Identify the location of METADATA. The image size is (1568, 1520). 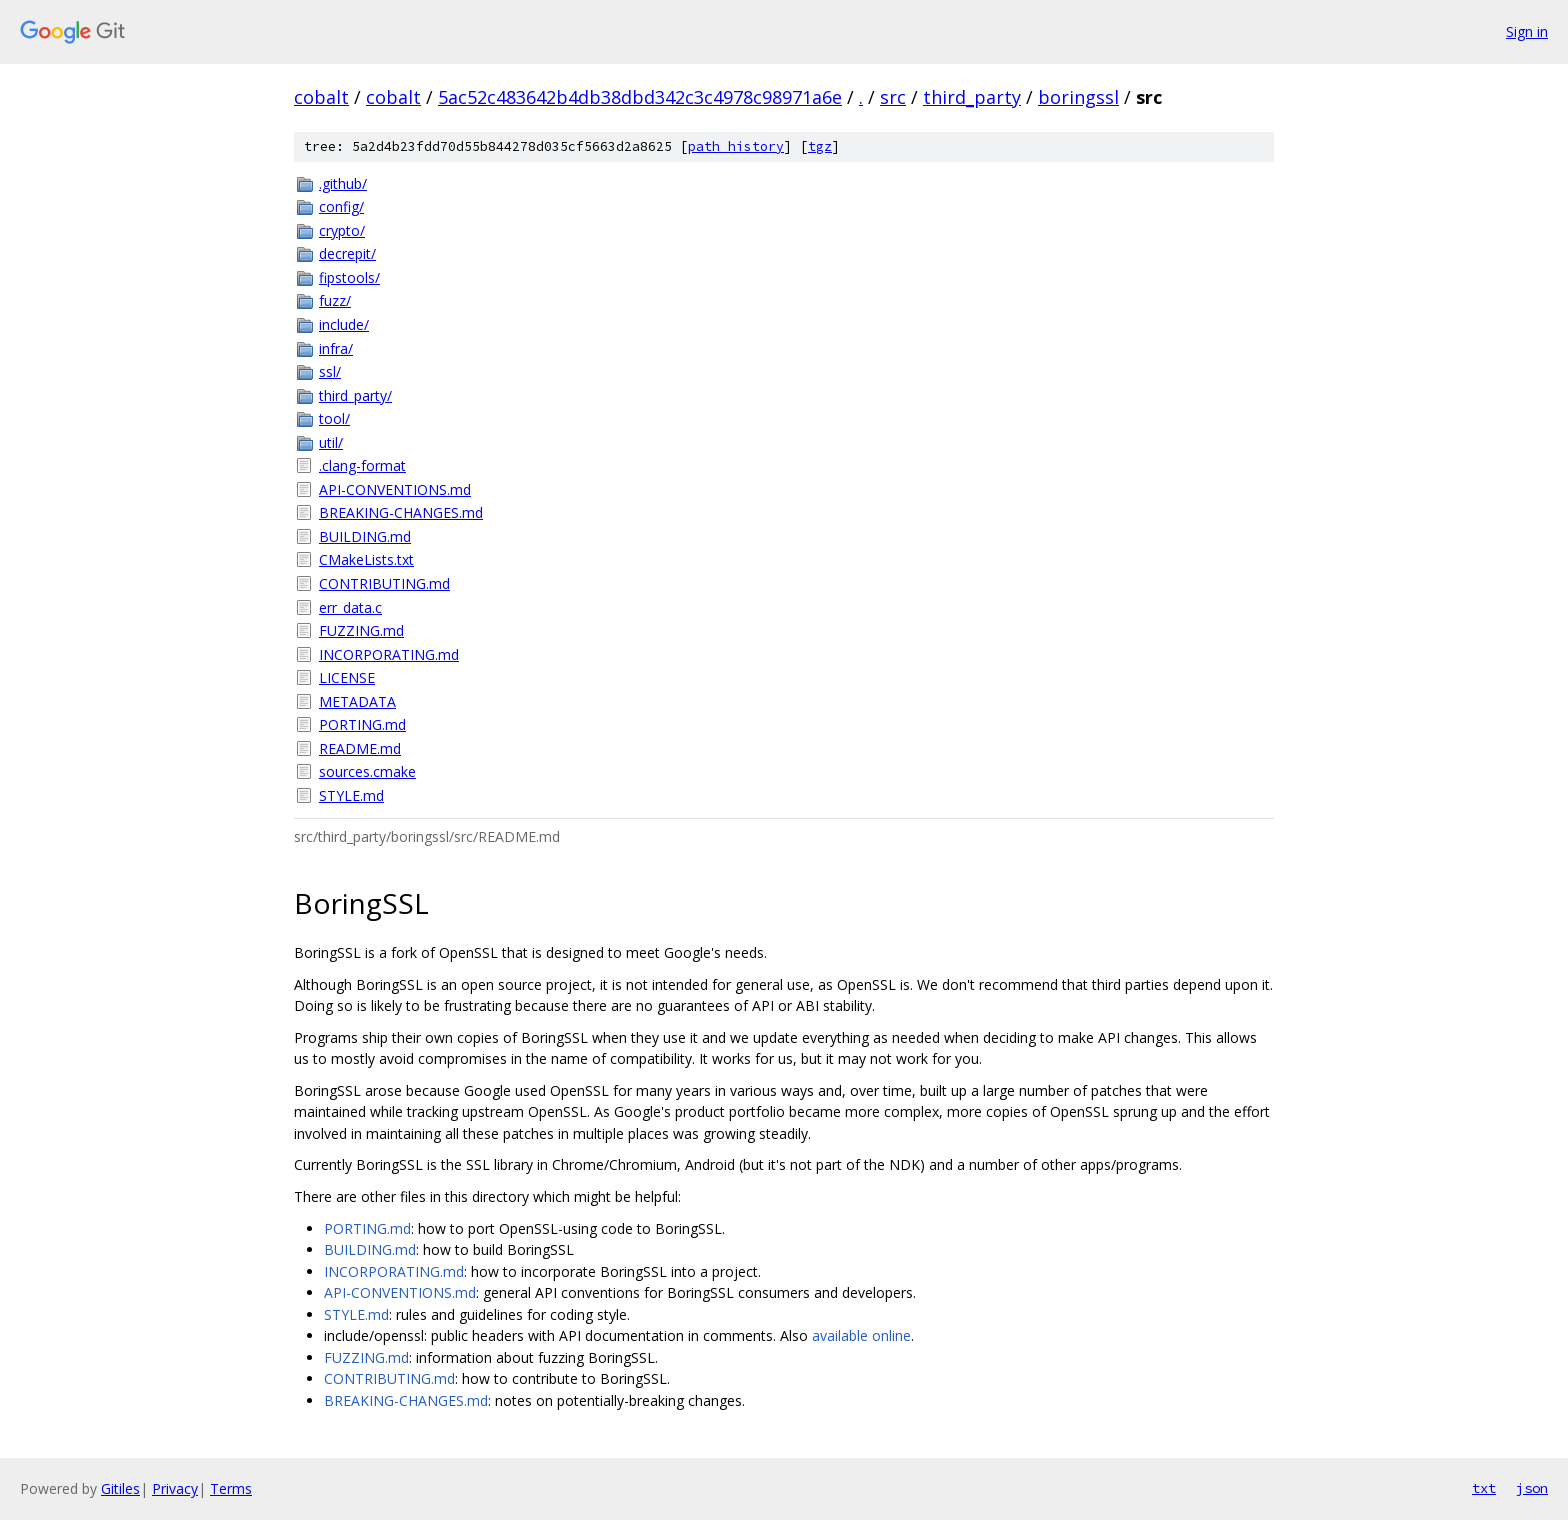
(357, 701).